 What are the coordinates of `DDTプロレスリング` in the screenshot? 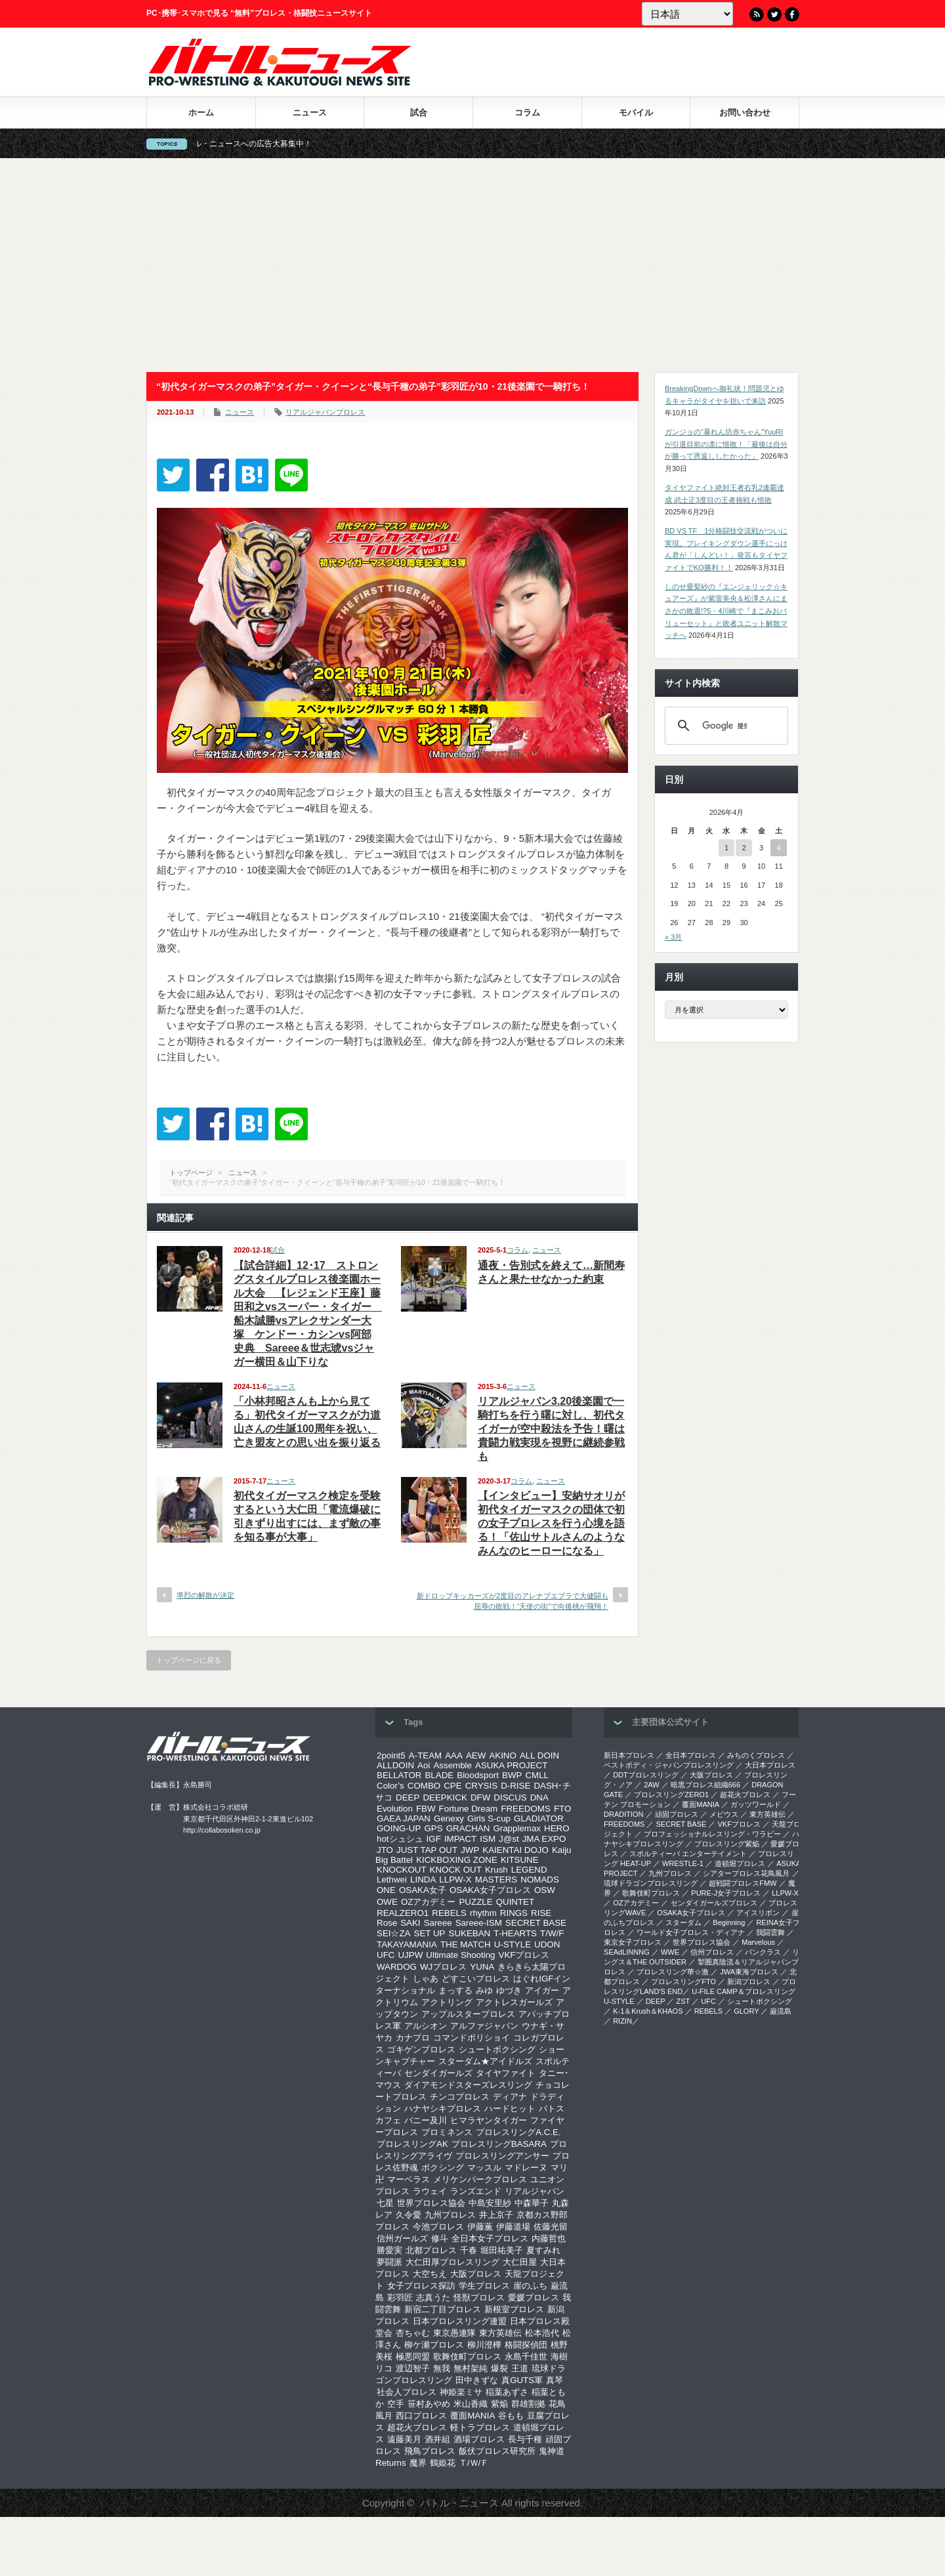 It's located at (646, 1775).